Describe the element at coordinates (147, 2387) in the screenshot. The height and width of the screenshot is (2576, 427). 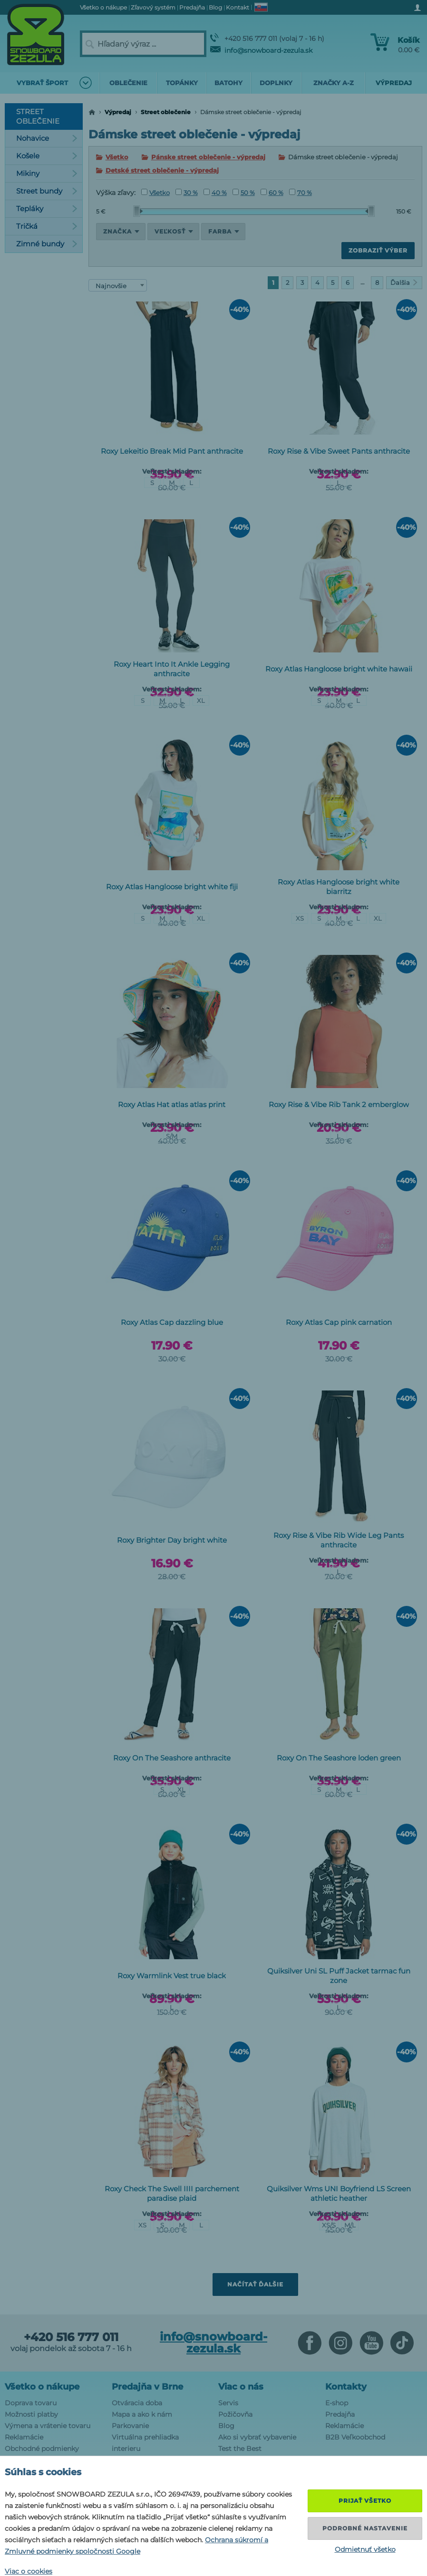
I see `Predajňa v Brne` at that location.